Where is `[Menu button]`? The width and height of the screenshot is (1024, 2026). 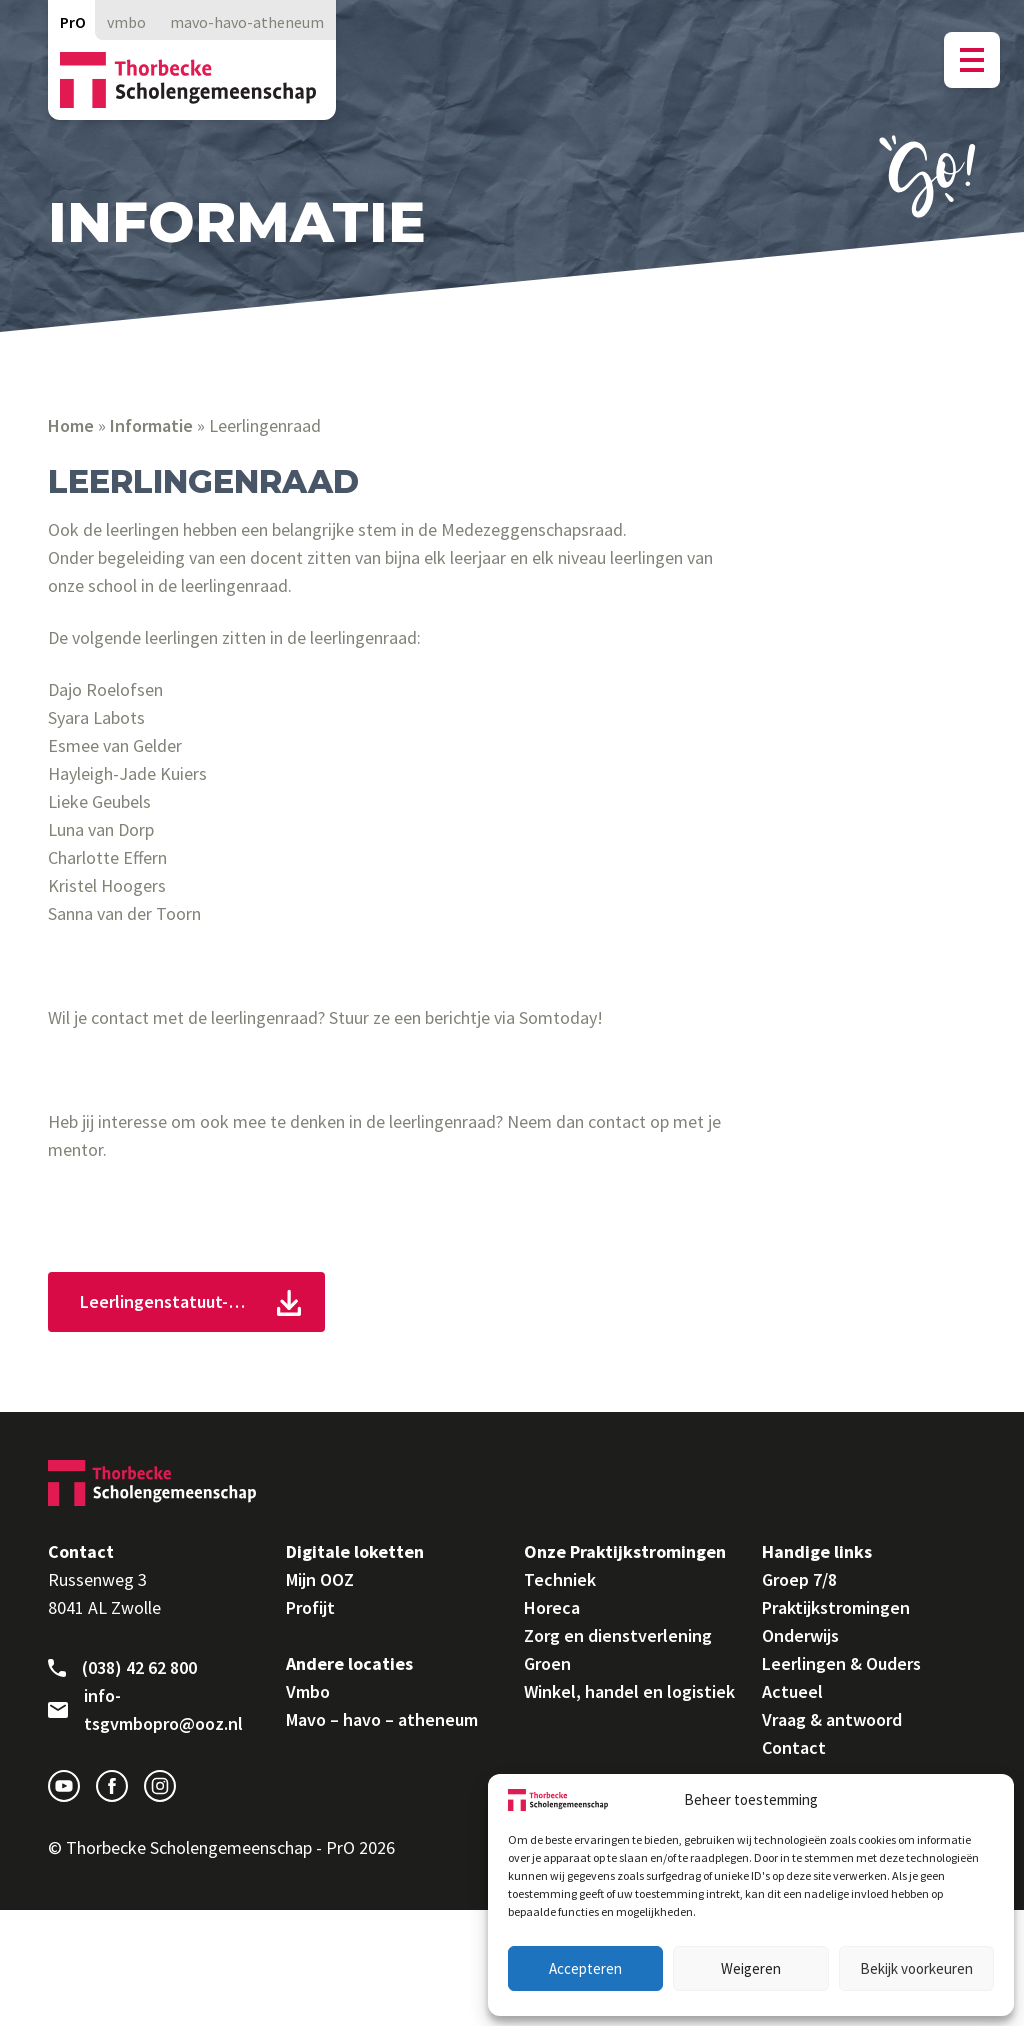 [Menu button] is located at coordinates (972, 60).